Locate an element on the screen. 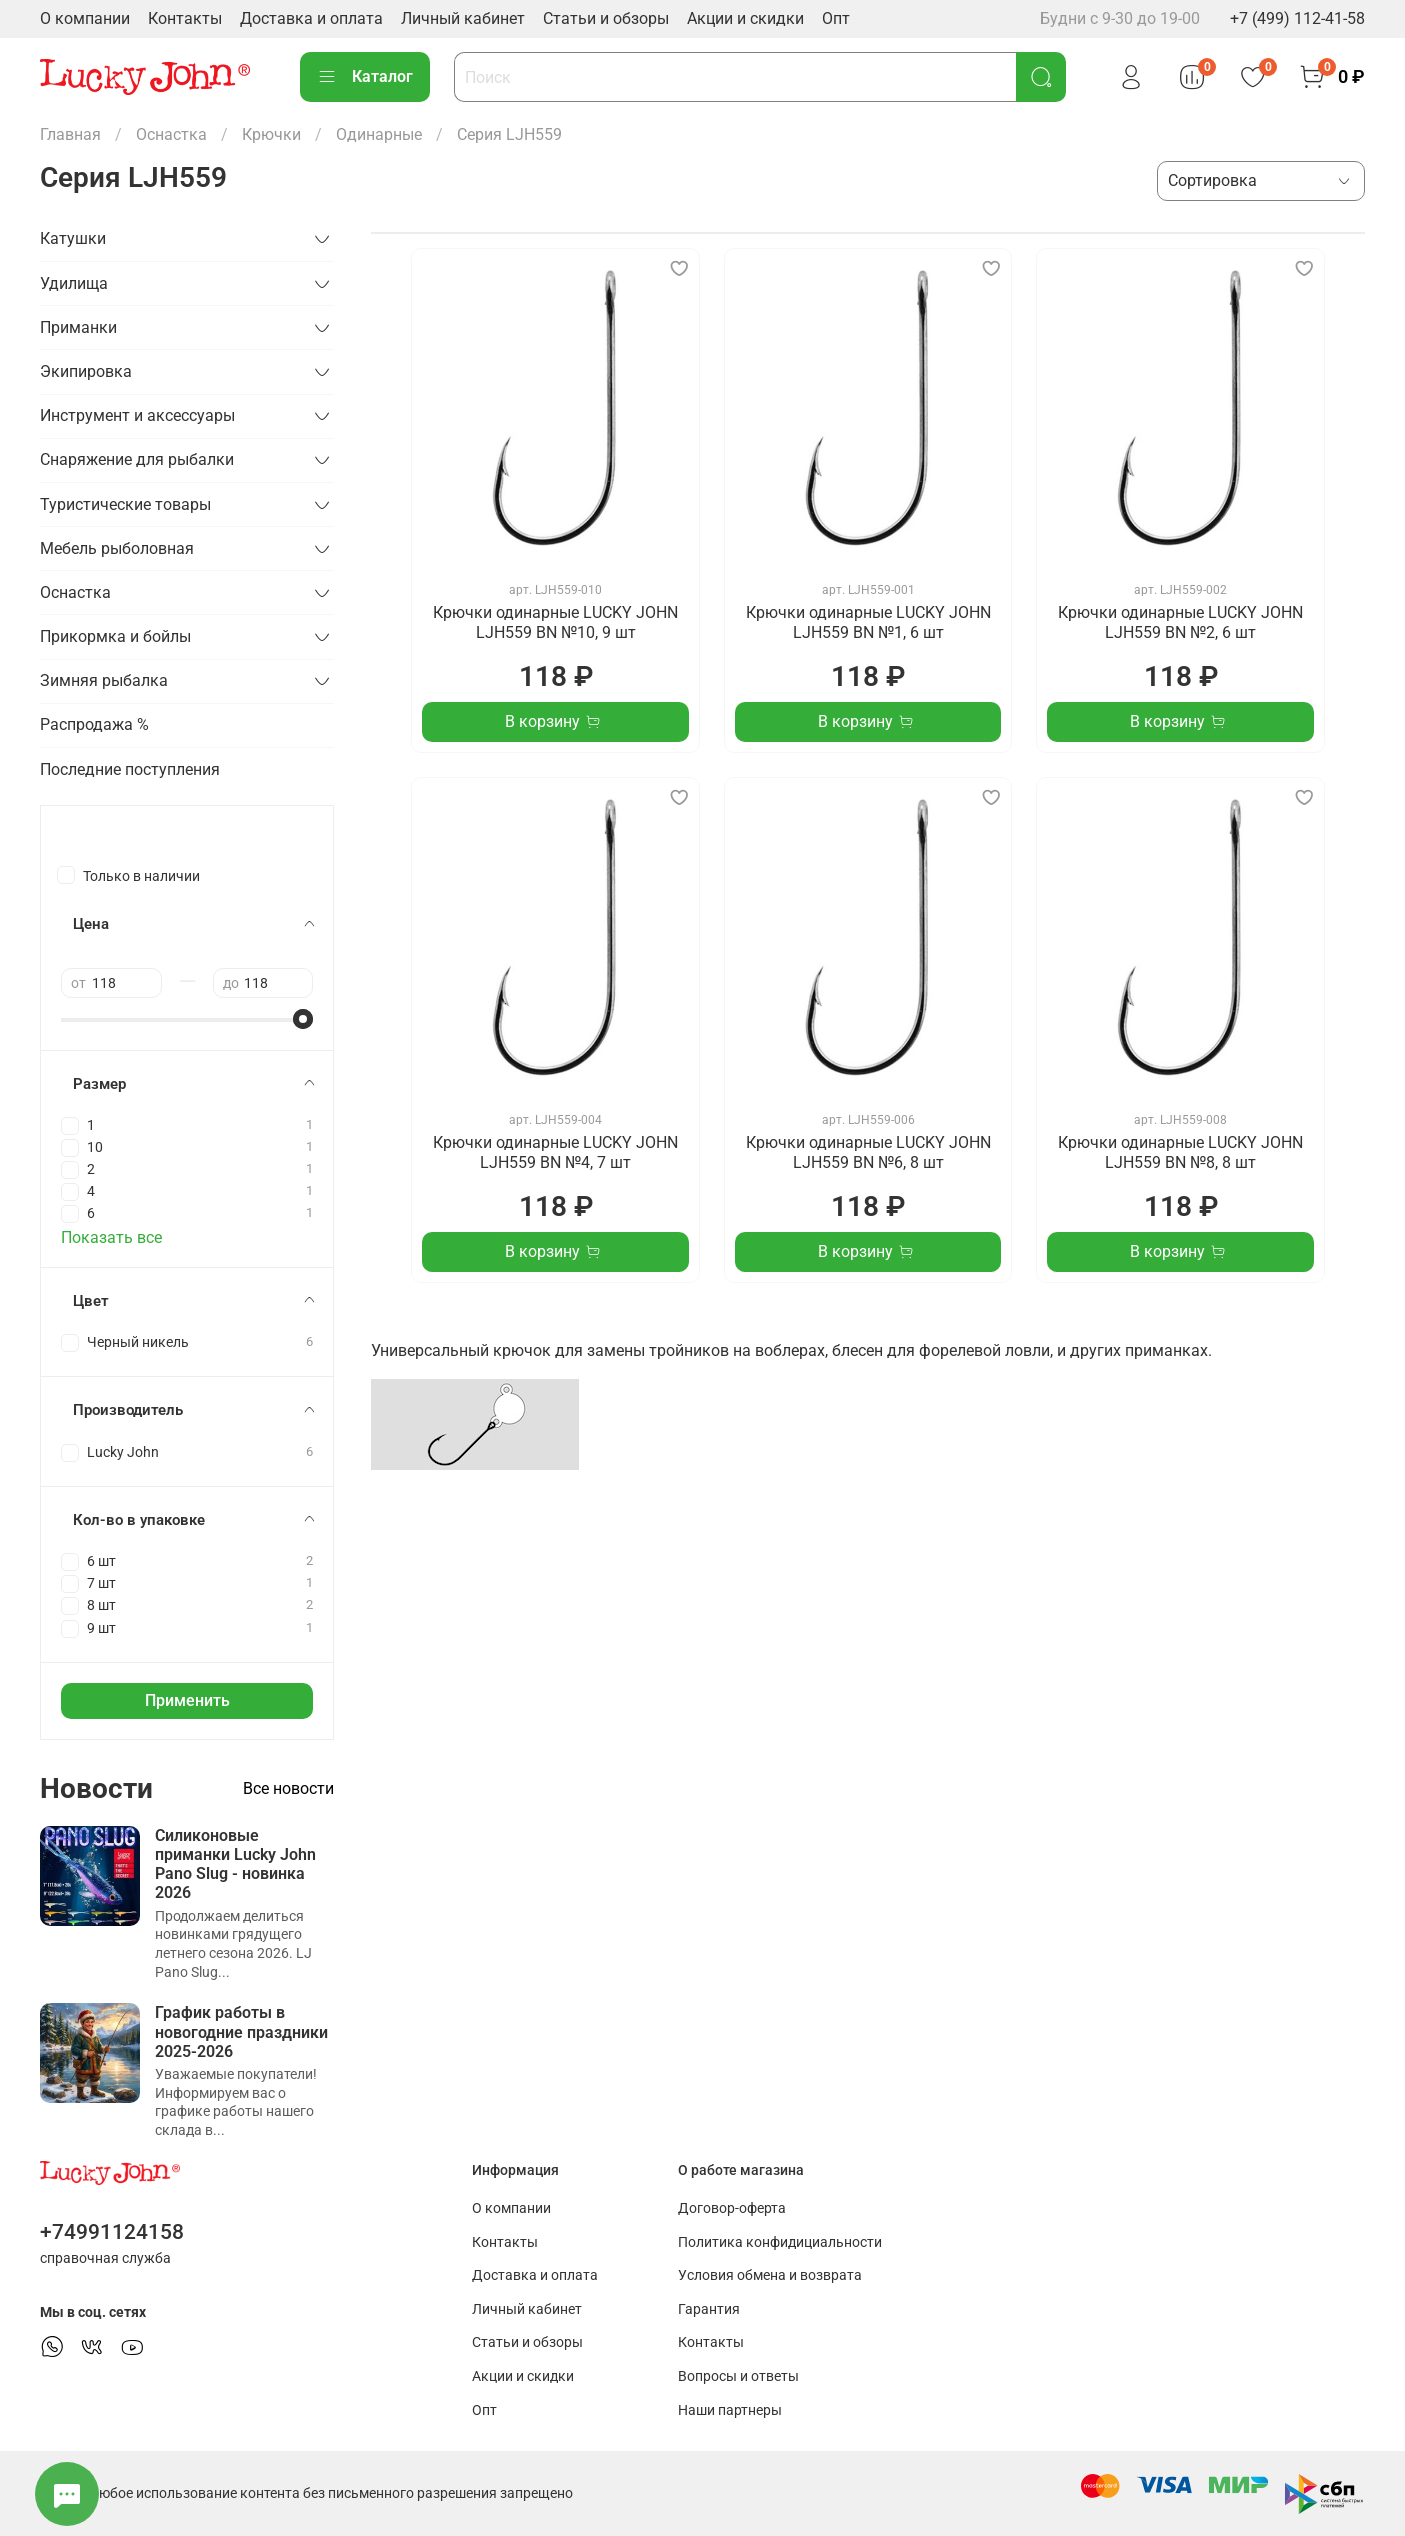 The width and height of the screenshot is (1405, 2536). График работы в новогодние праздники 2025-2026 is located at coordinates (241, 2031).